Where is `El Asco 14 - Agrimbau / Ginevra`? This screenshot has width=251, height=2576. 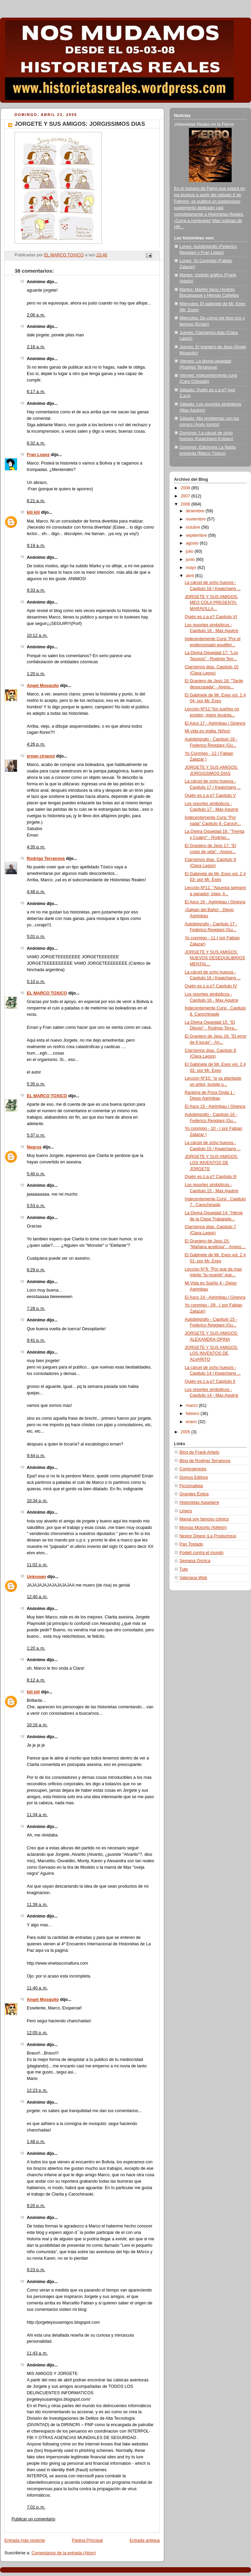
El Asco 14 - Agrimbau / Ginevra is located at coordinates (215, 1297).